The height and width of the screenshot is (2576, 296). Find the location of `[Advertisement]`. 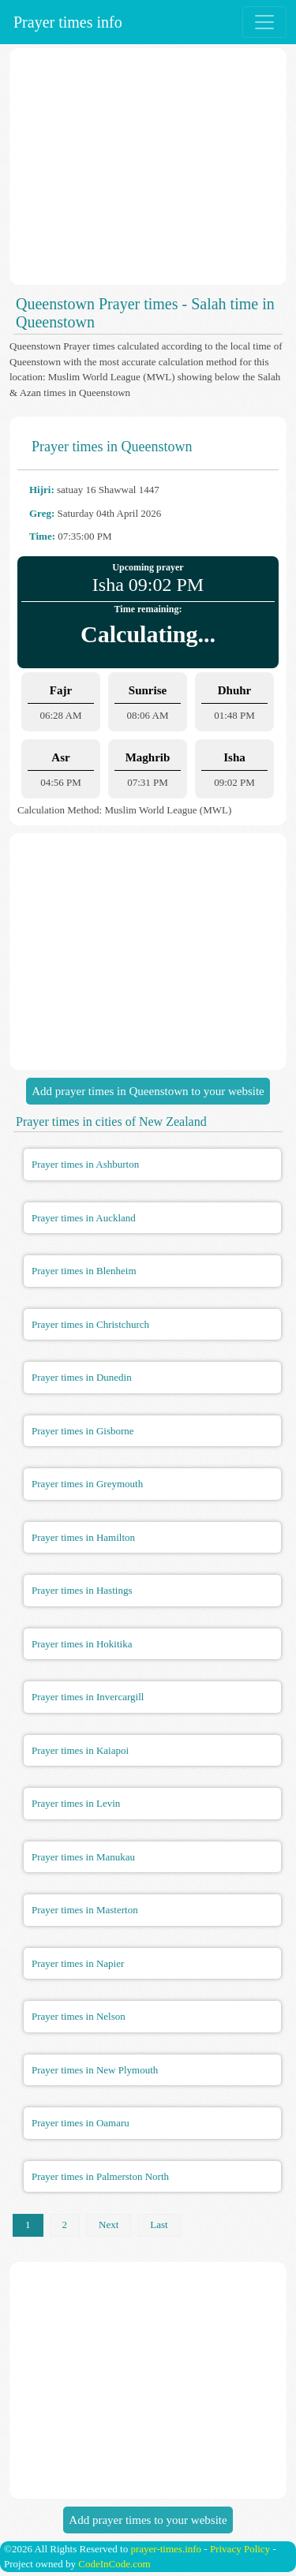

[Advertisement] is located at coordinates (148, 166).